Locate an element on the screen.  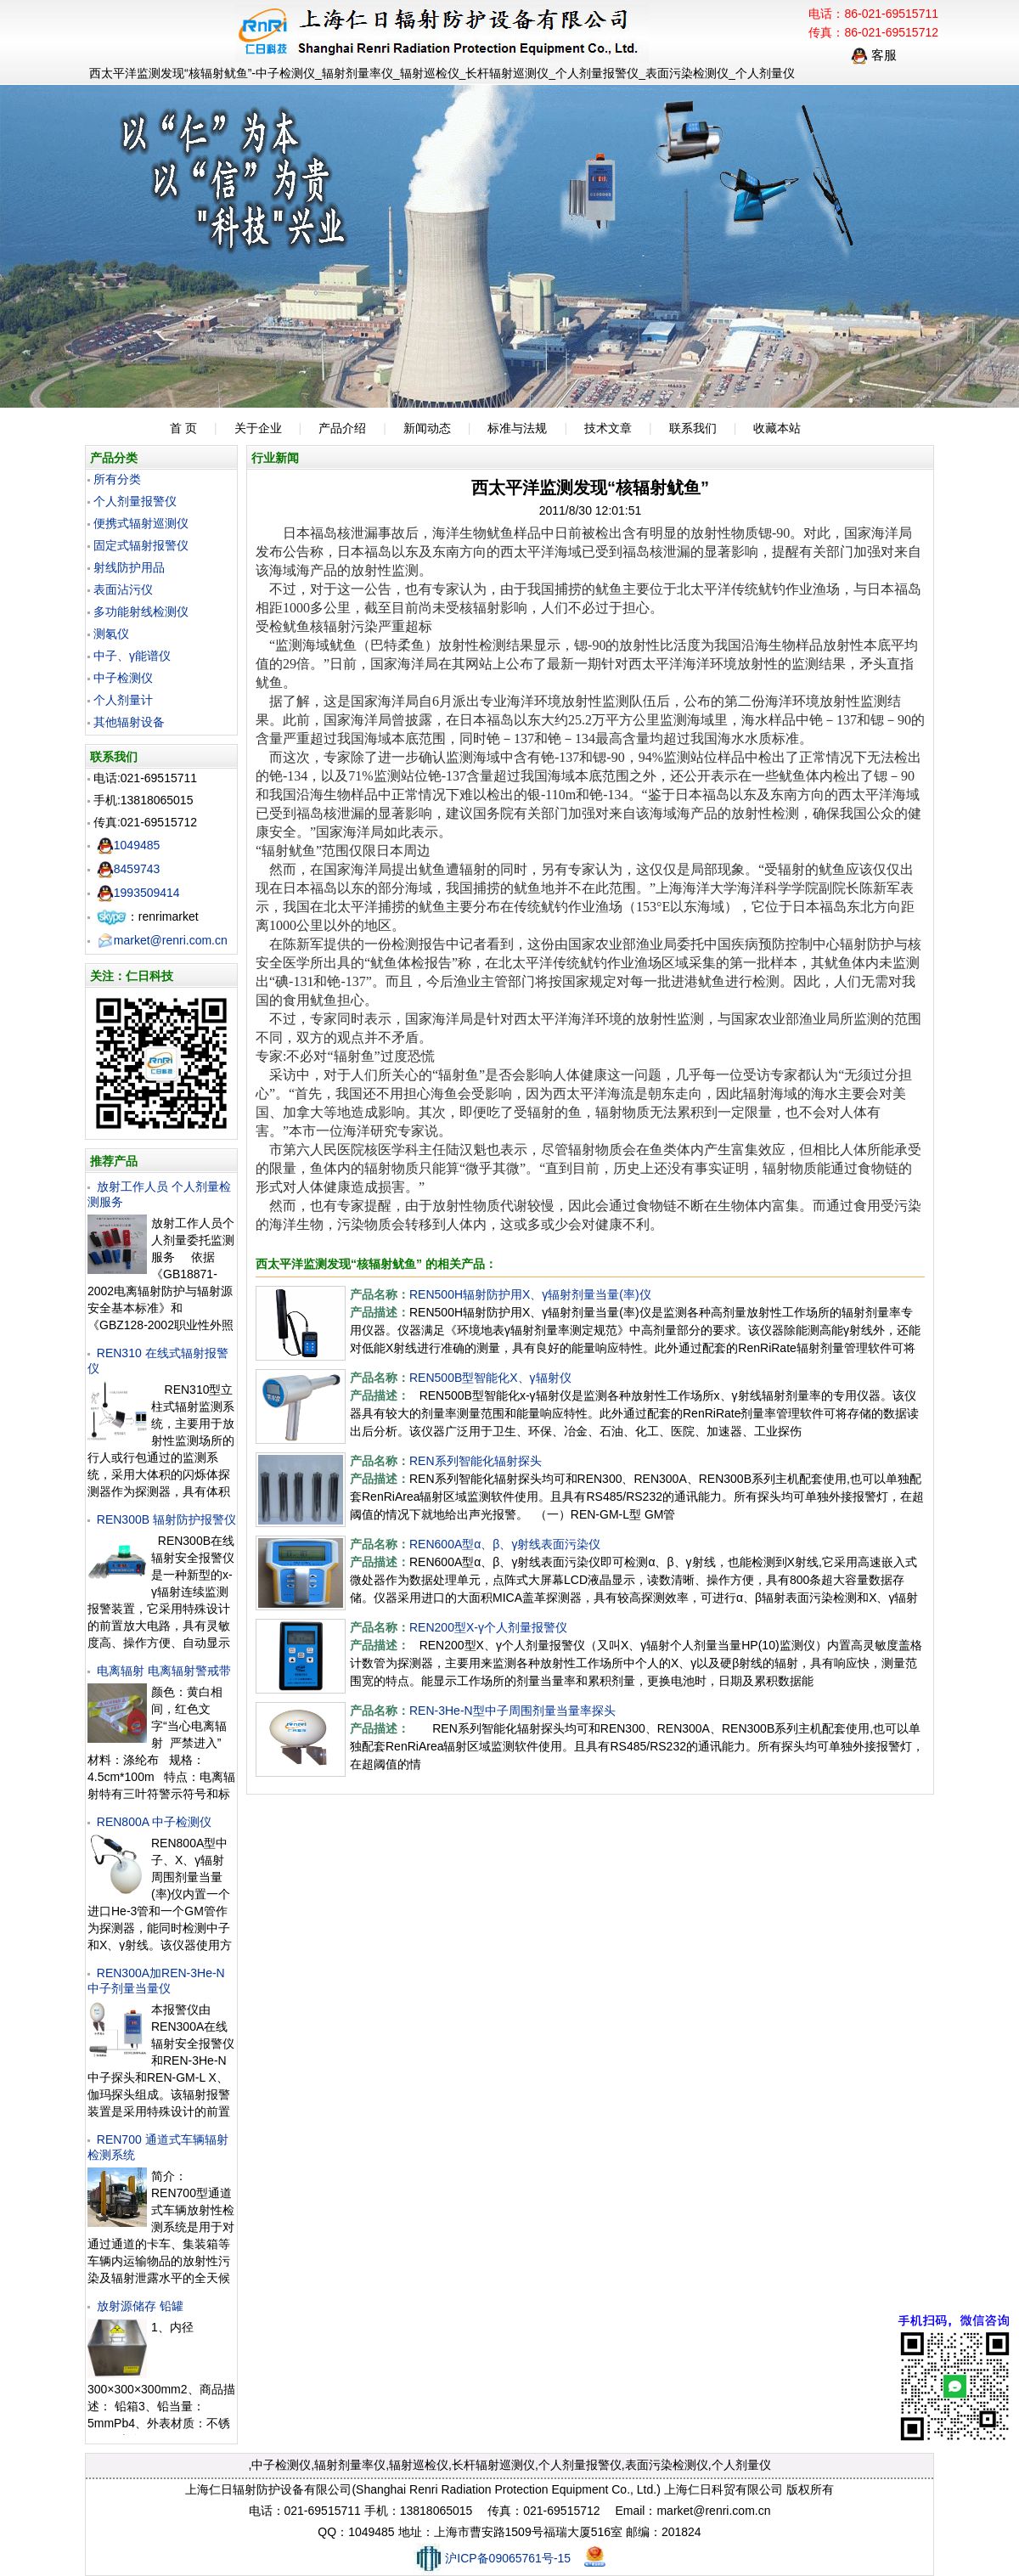
REN300B 辐射防护报警仪 is located at coordinates (166, 1519).